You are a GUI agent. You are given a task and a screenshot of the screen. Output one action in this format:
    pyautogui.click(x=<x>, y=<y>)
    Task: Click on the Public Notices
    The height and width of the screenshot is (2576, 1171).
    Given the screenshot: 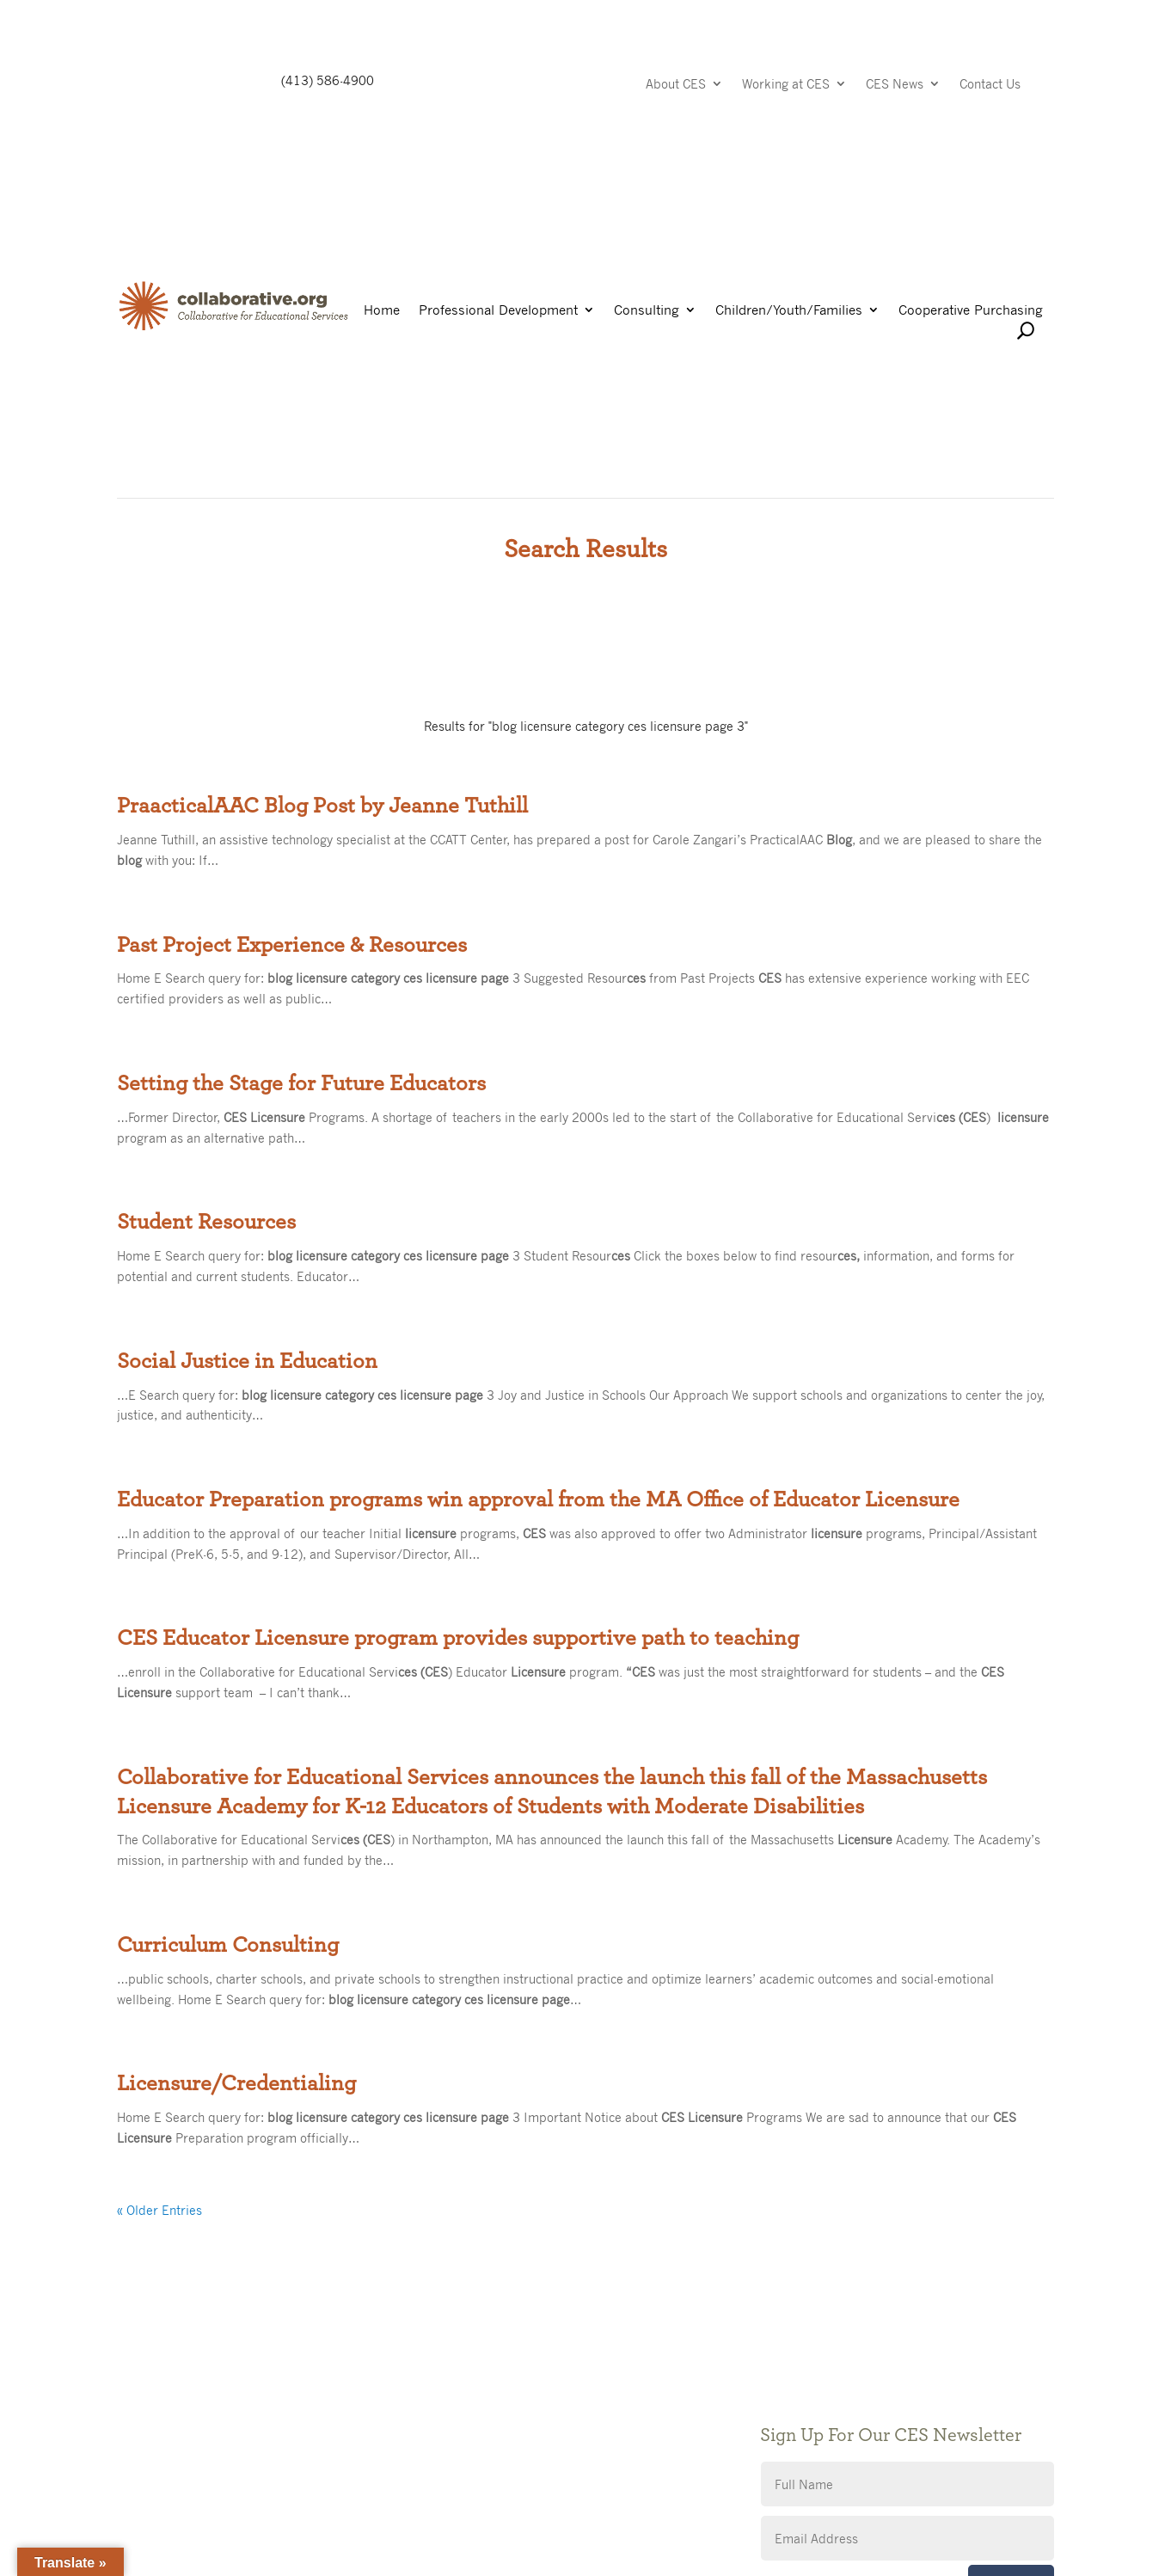 What is the action you would take?
    pyautogui.click(x=479, y=2375)
    